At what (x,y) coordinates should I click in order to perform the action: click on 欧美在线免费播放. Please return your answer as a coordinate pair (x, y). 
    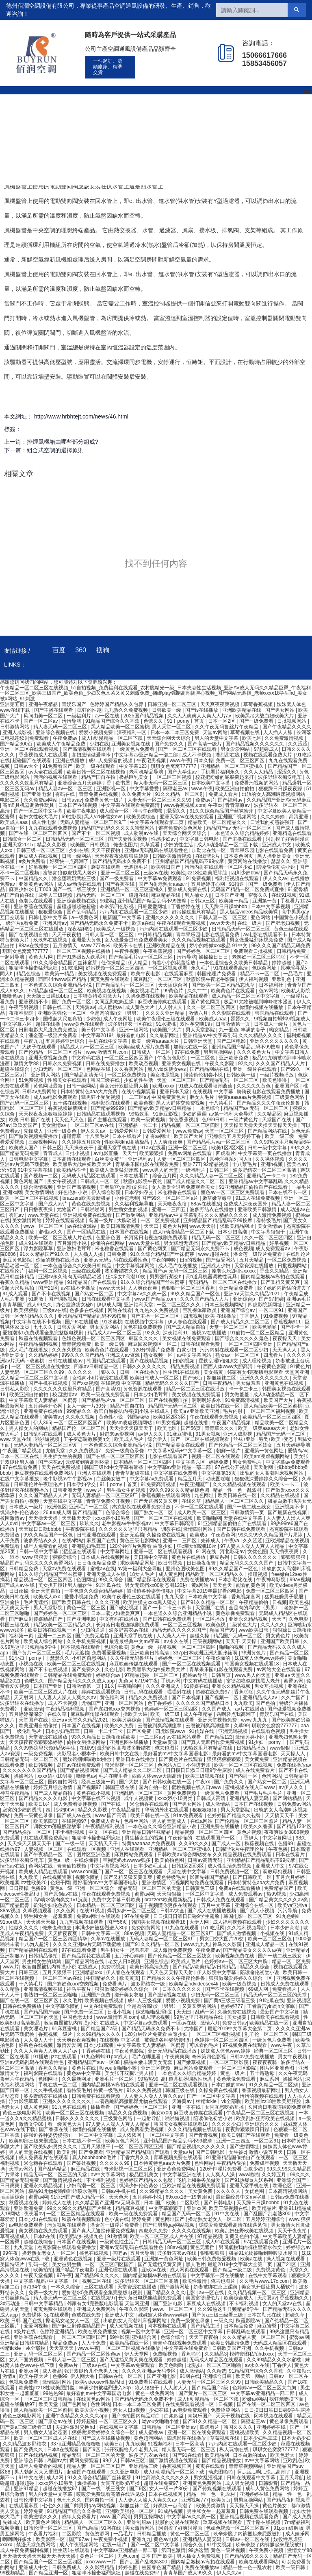
    Looking at the image, I should click on (98, 2331).